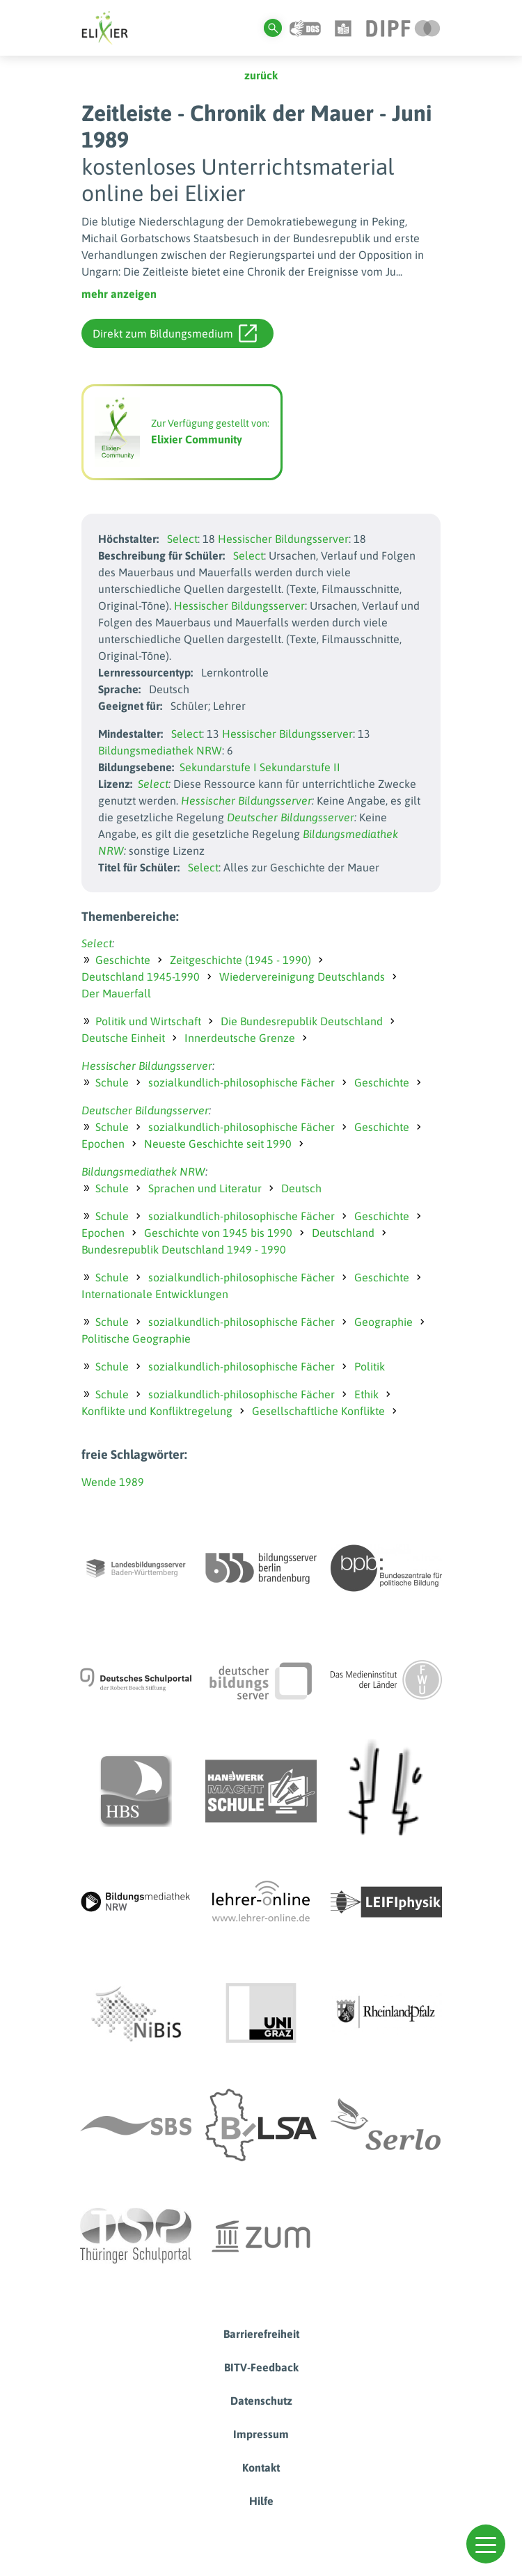 Image resolution: width=522 pixels, height=2576 pixels. Describe the element at coordinates (218, 1232) in the screenshot. I see `Geschichte von 1945 bis 1990` at that location.